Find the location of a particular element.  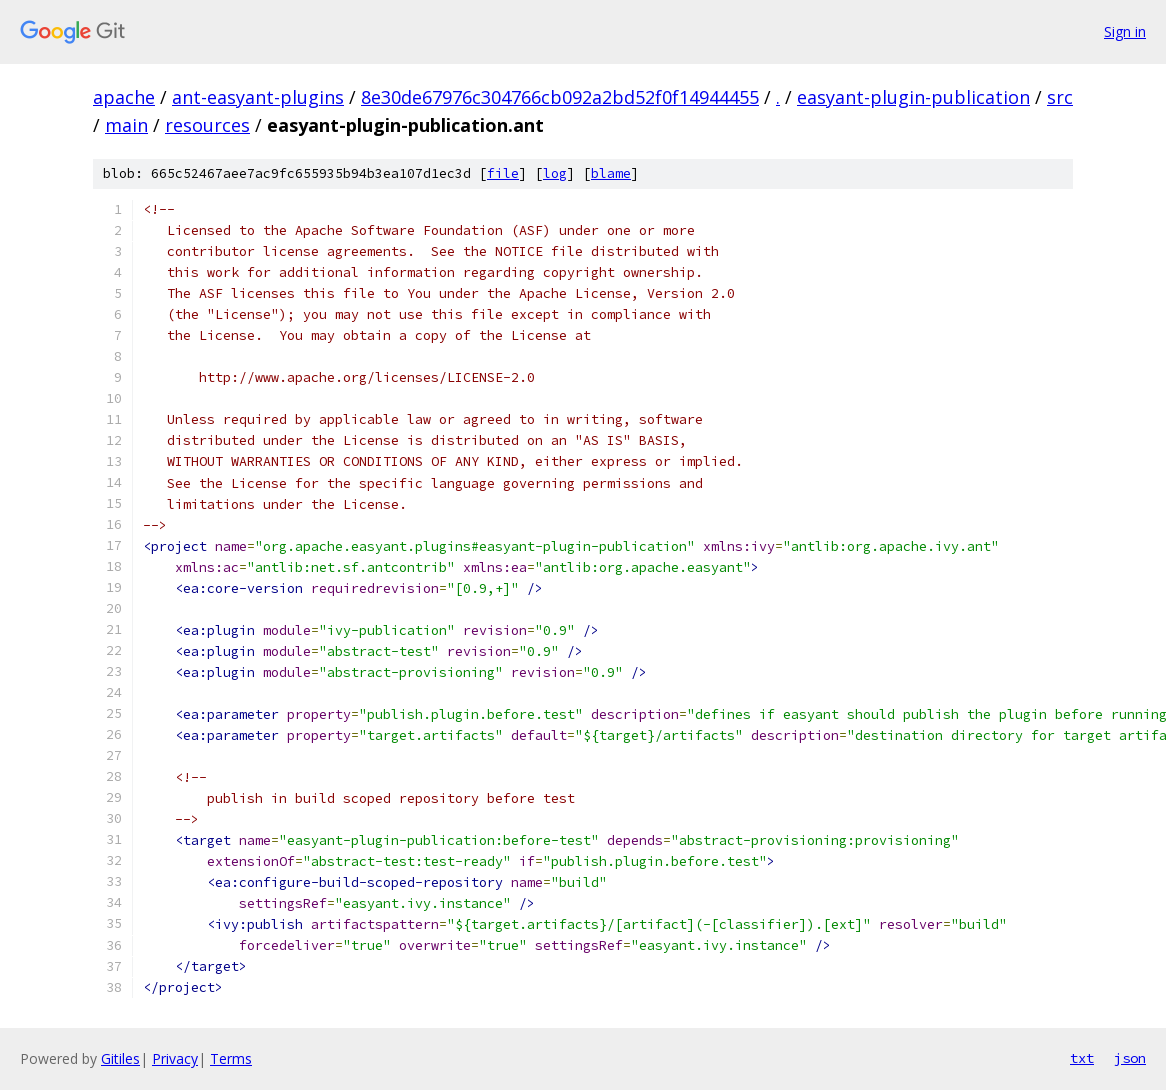

blame is located at coordinates (611, 173).